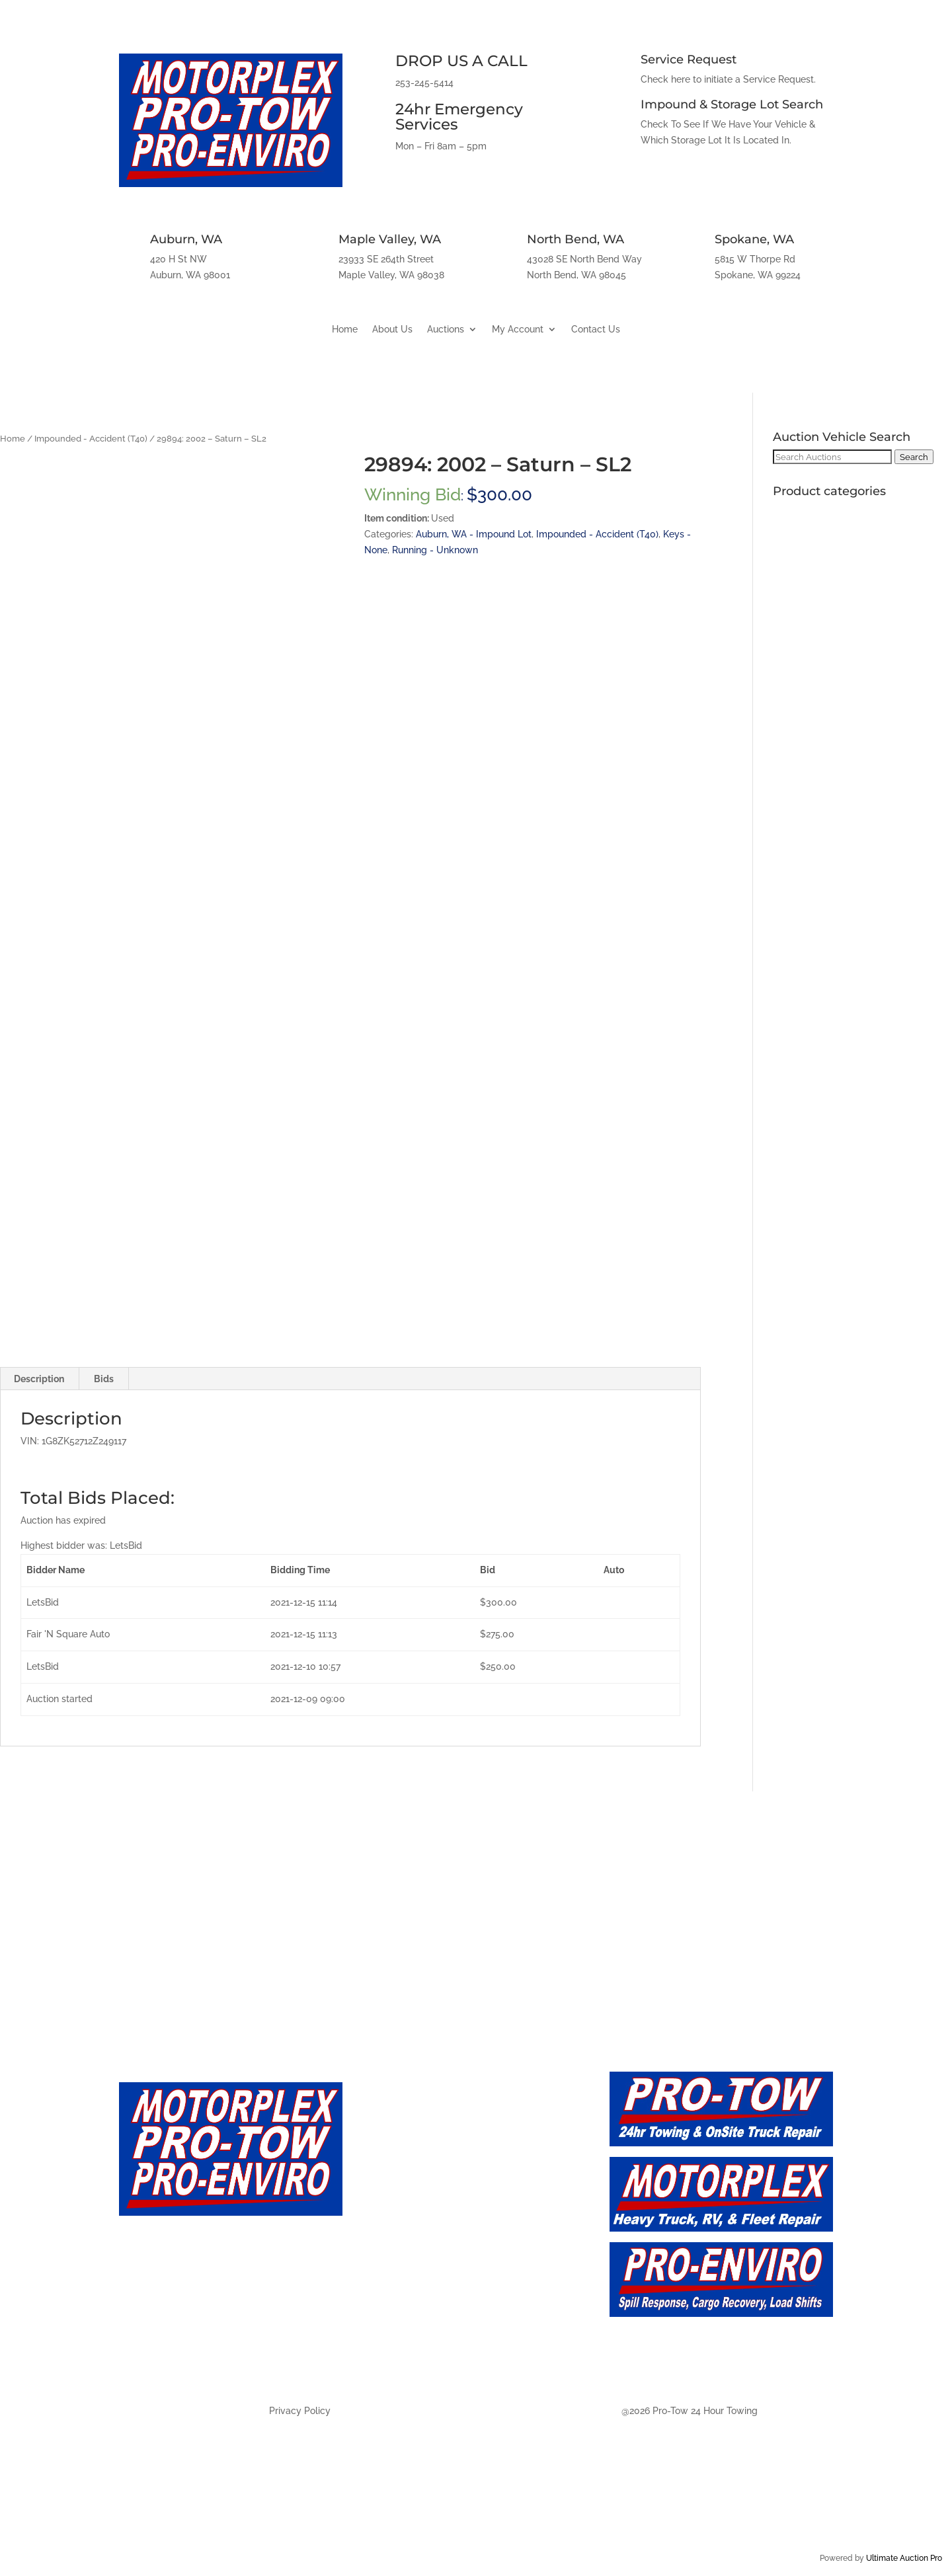  Describe the element at coordinates (754, 239) in the screenshot. I see `Spokane, WA` at that location.